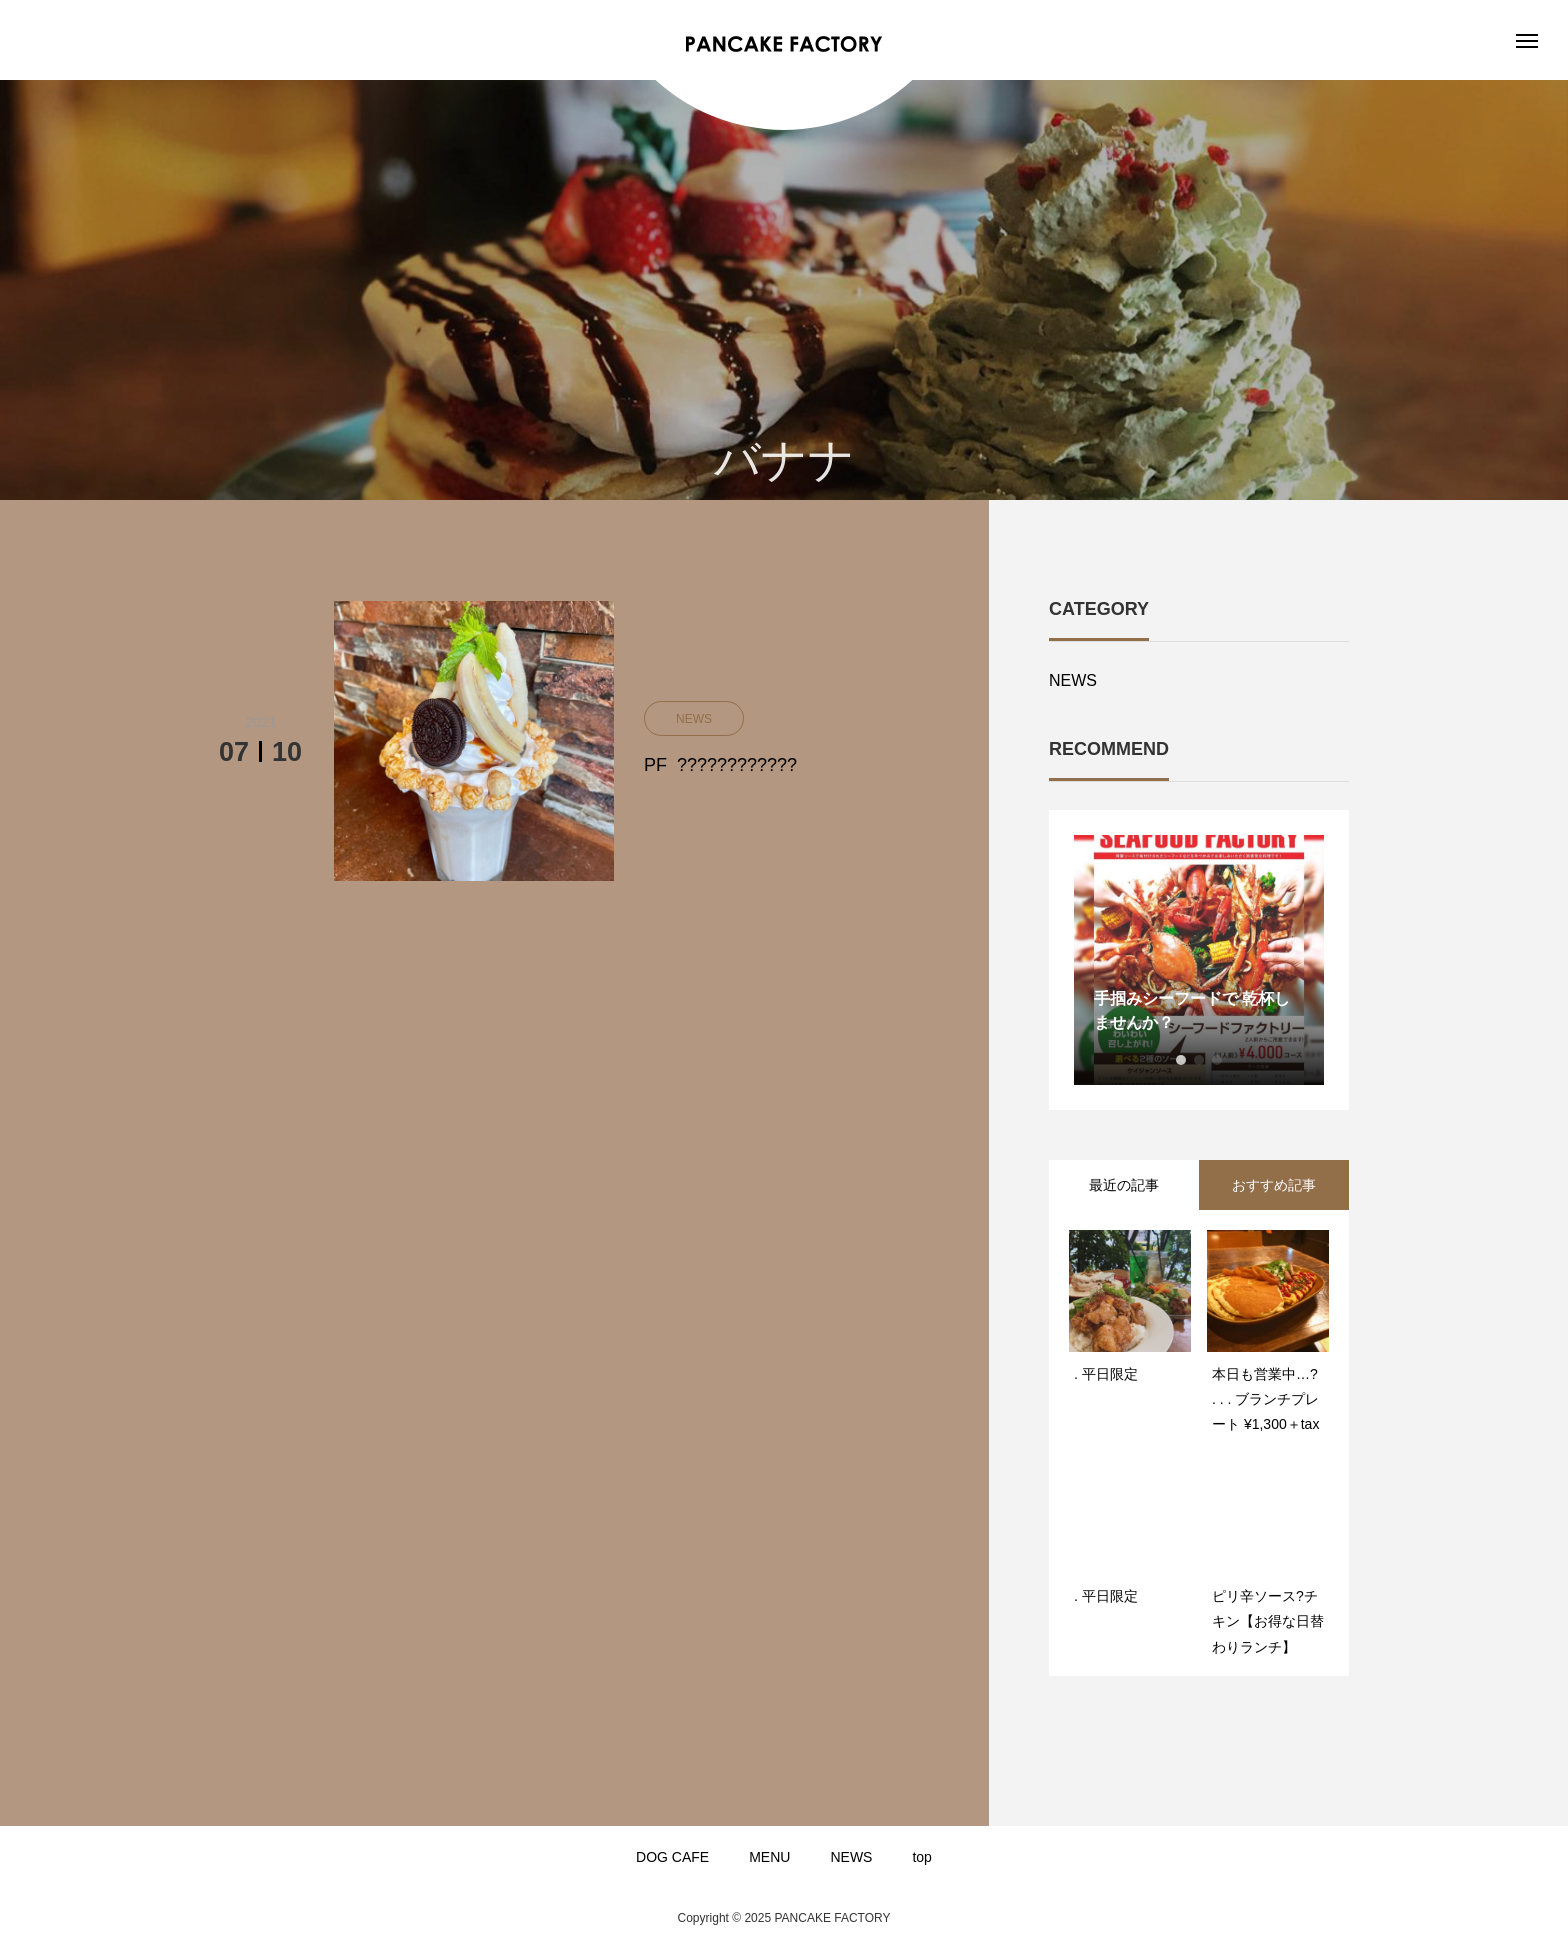 This screenshot has height=1948, width=1568. Describe the element at coordinates (769, 1857) in the screenshot. I see `MENU` at that location.